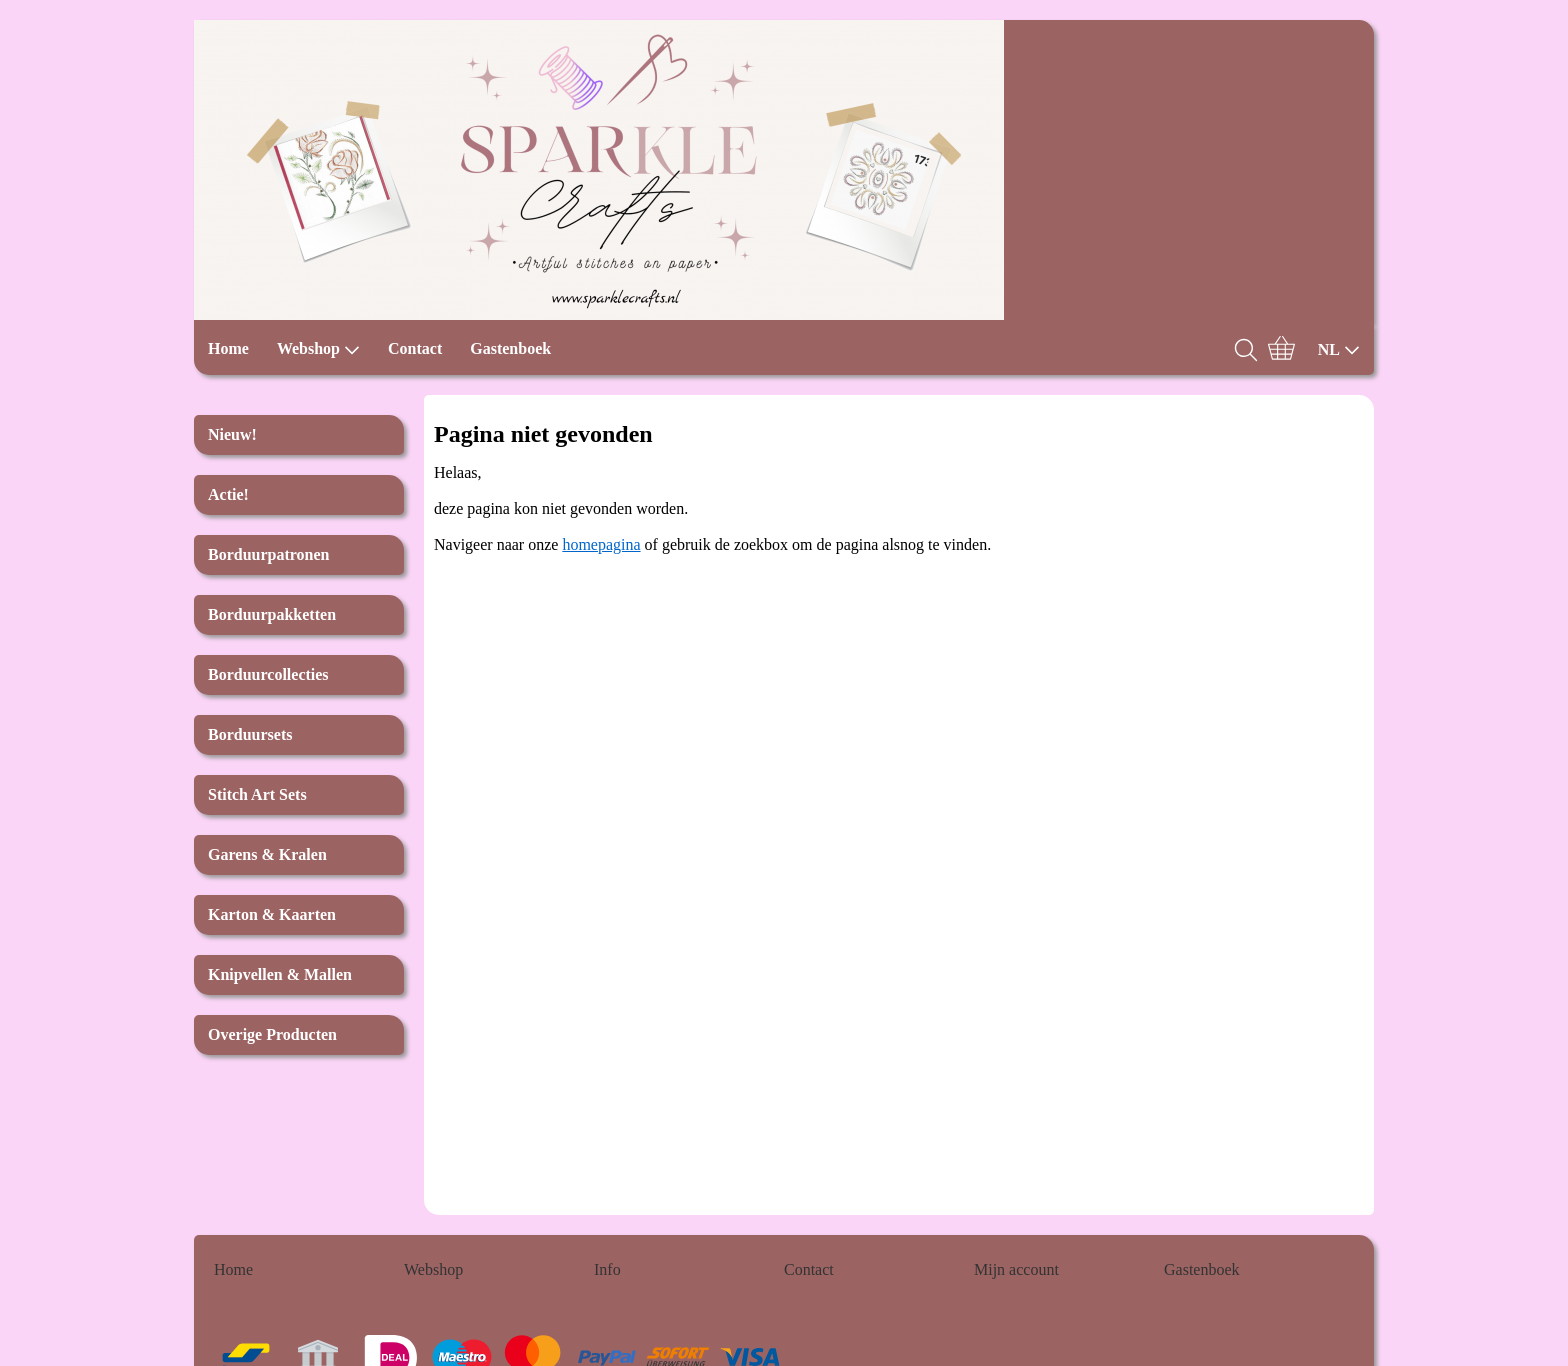 The height and width of the screenshot is (1366, 1568). I want to click on Stitch Art Sets, so click(257, 794).